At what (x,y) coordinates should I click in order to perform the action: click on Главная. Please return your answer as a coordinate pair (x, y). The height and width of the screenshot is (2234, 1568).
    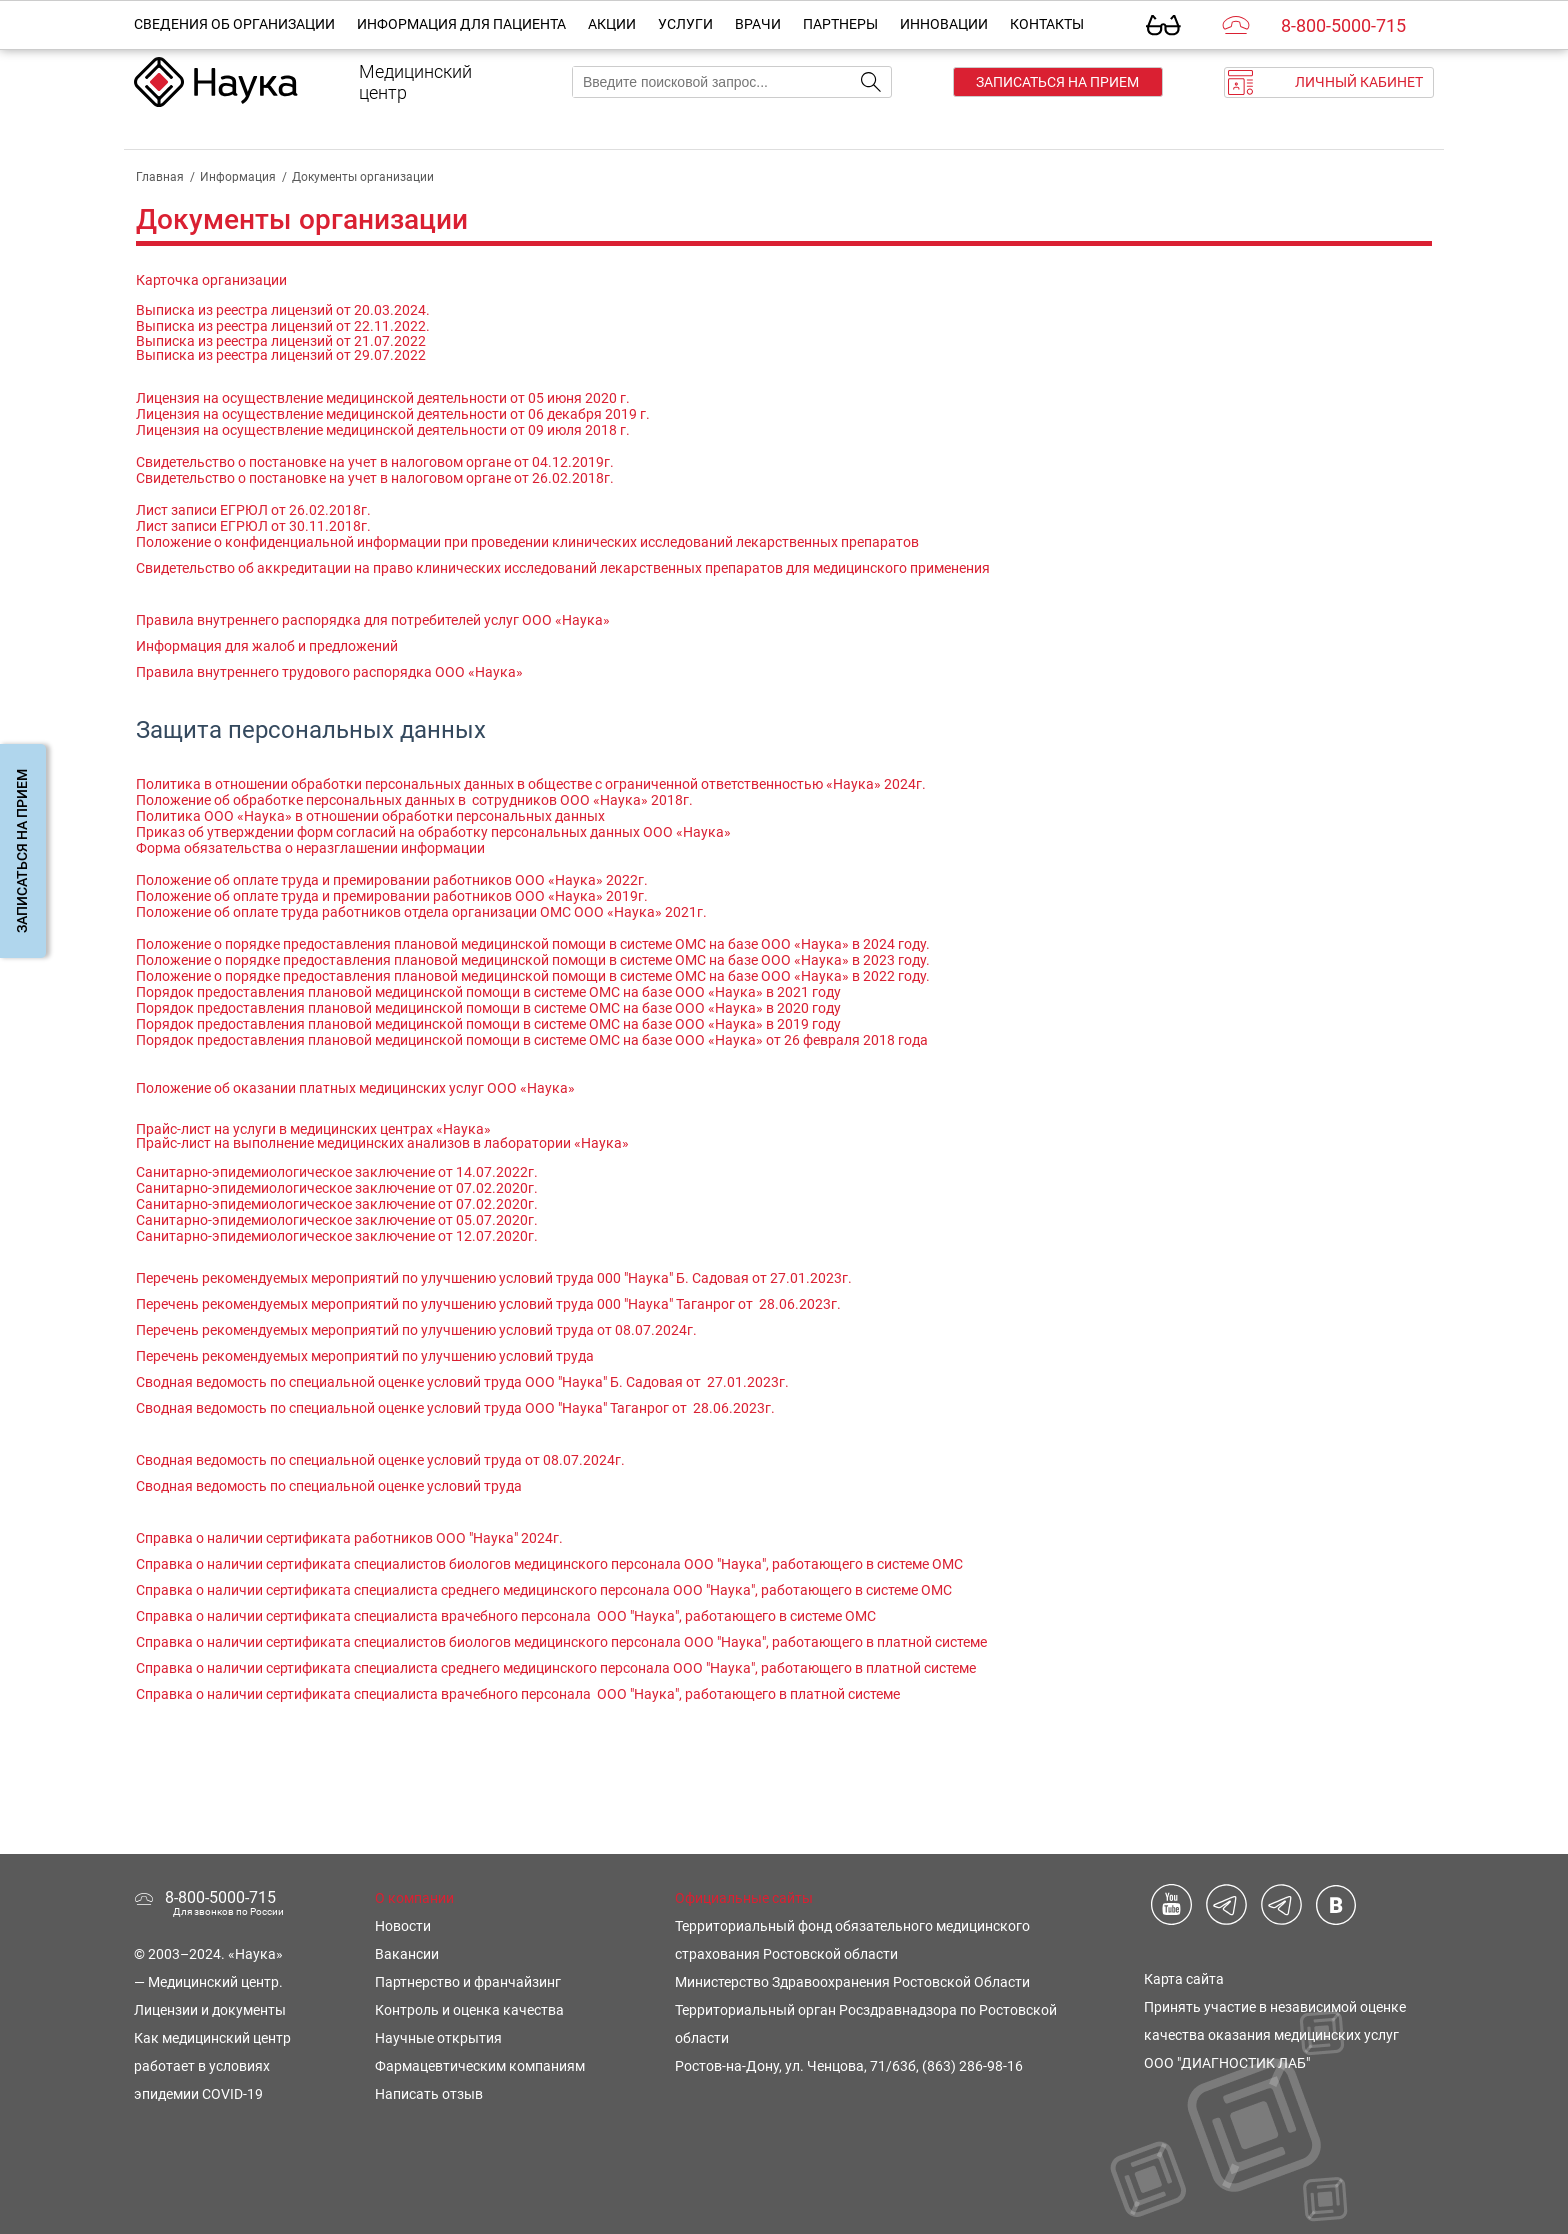
    Looking at the image, I should click on (160, 177).